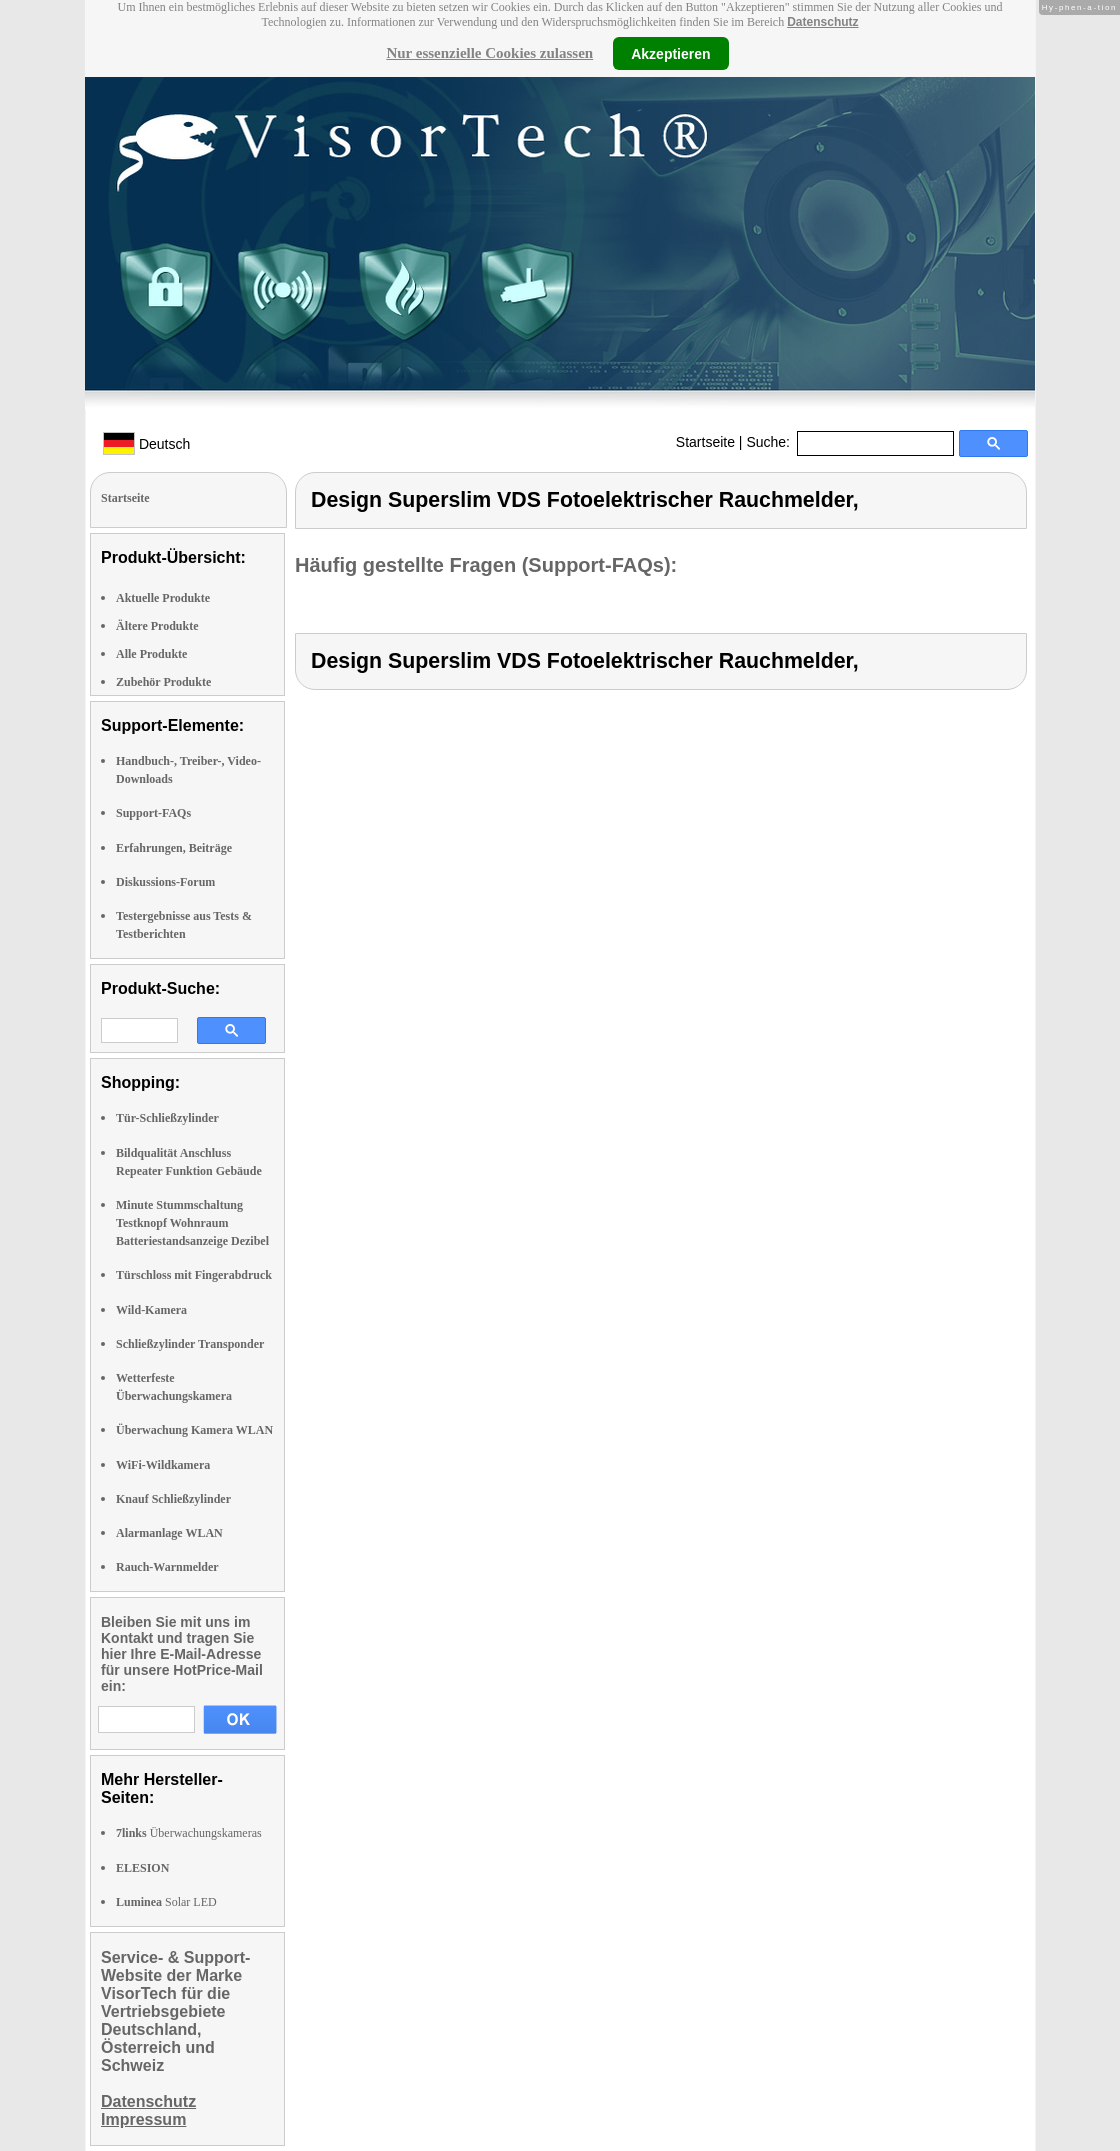 The image size is (1120, 2151). I want to click on Erfahrungen, Beiträge, so click(174, 848).